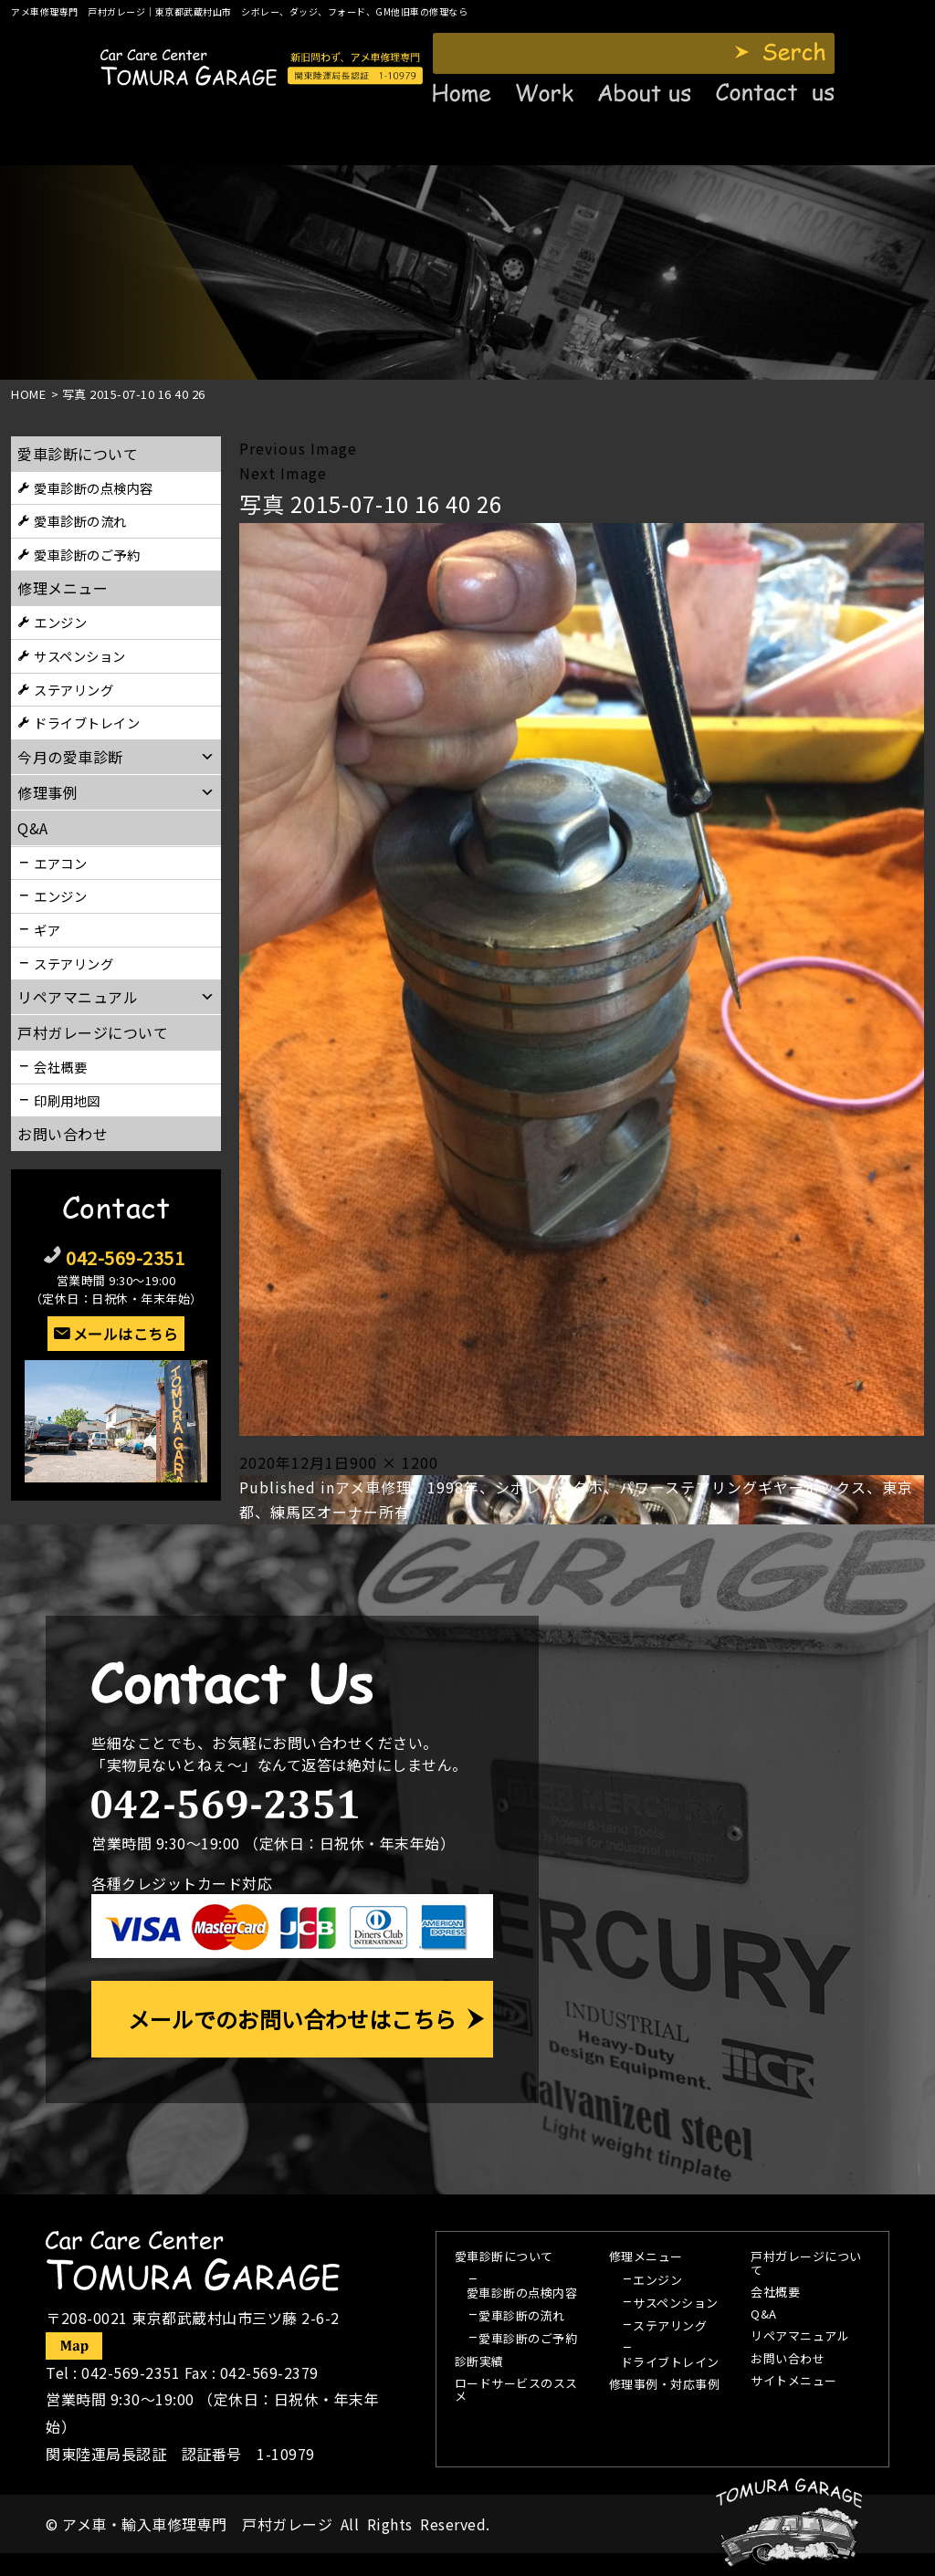 Image resolution: width=935 pixels, height=2576 pixels. I want to click on サスペンション, so click(80, 655).